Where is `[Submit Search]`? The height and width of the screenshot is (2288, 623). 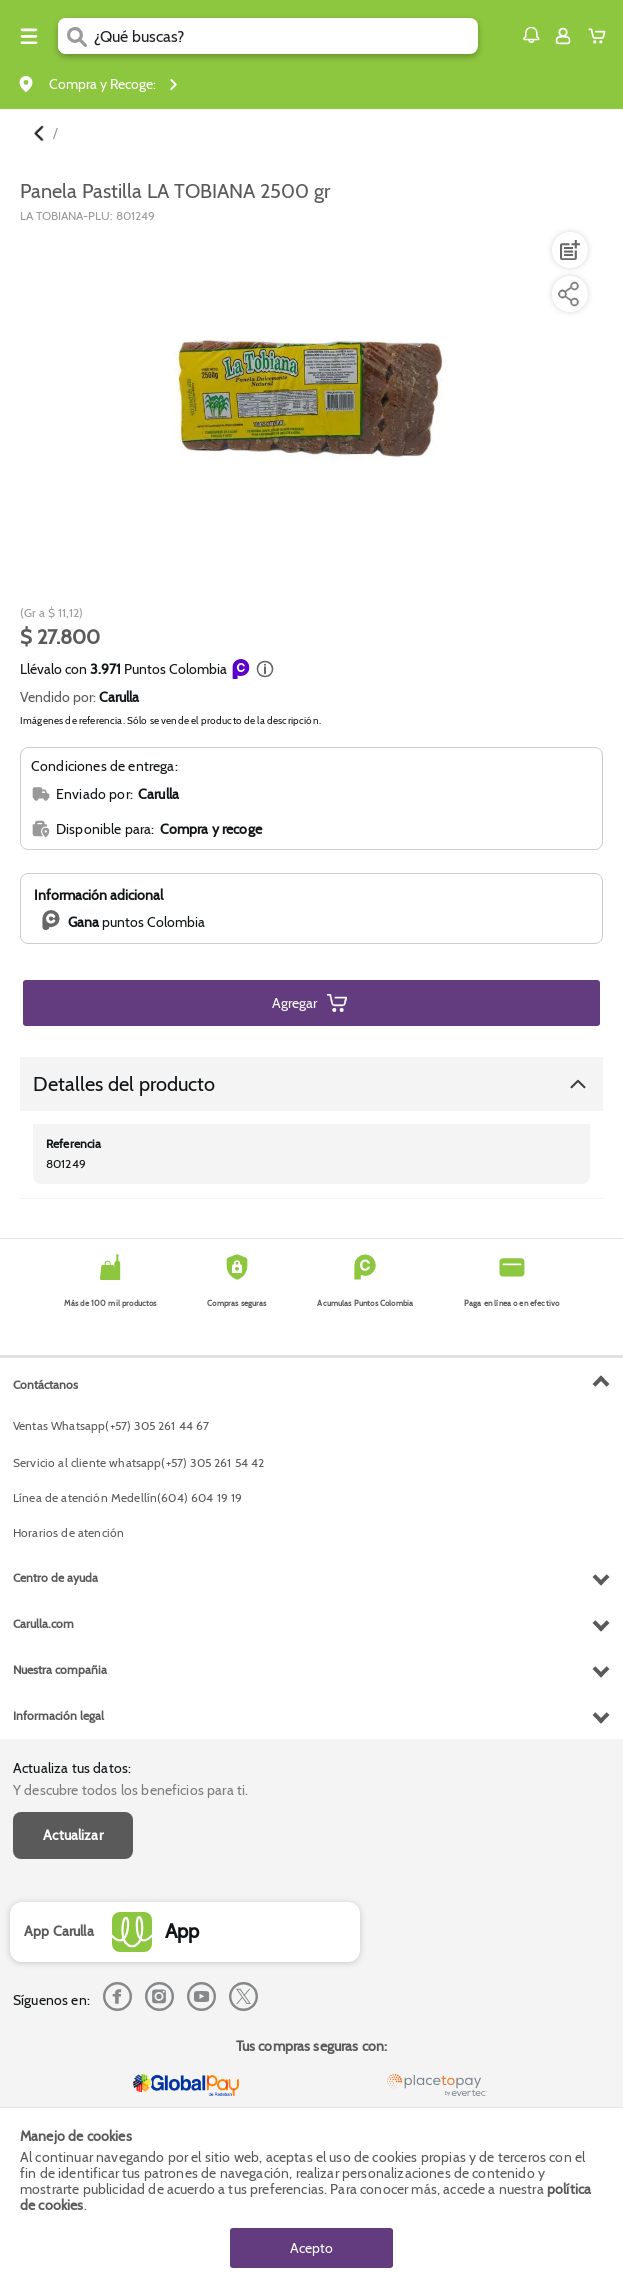 [Submit Search] is located at coordinates (76, 36).